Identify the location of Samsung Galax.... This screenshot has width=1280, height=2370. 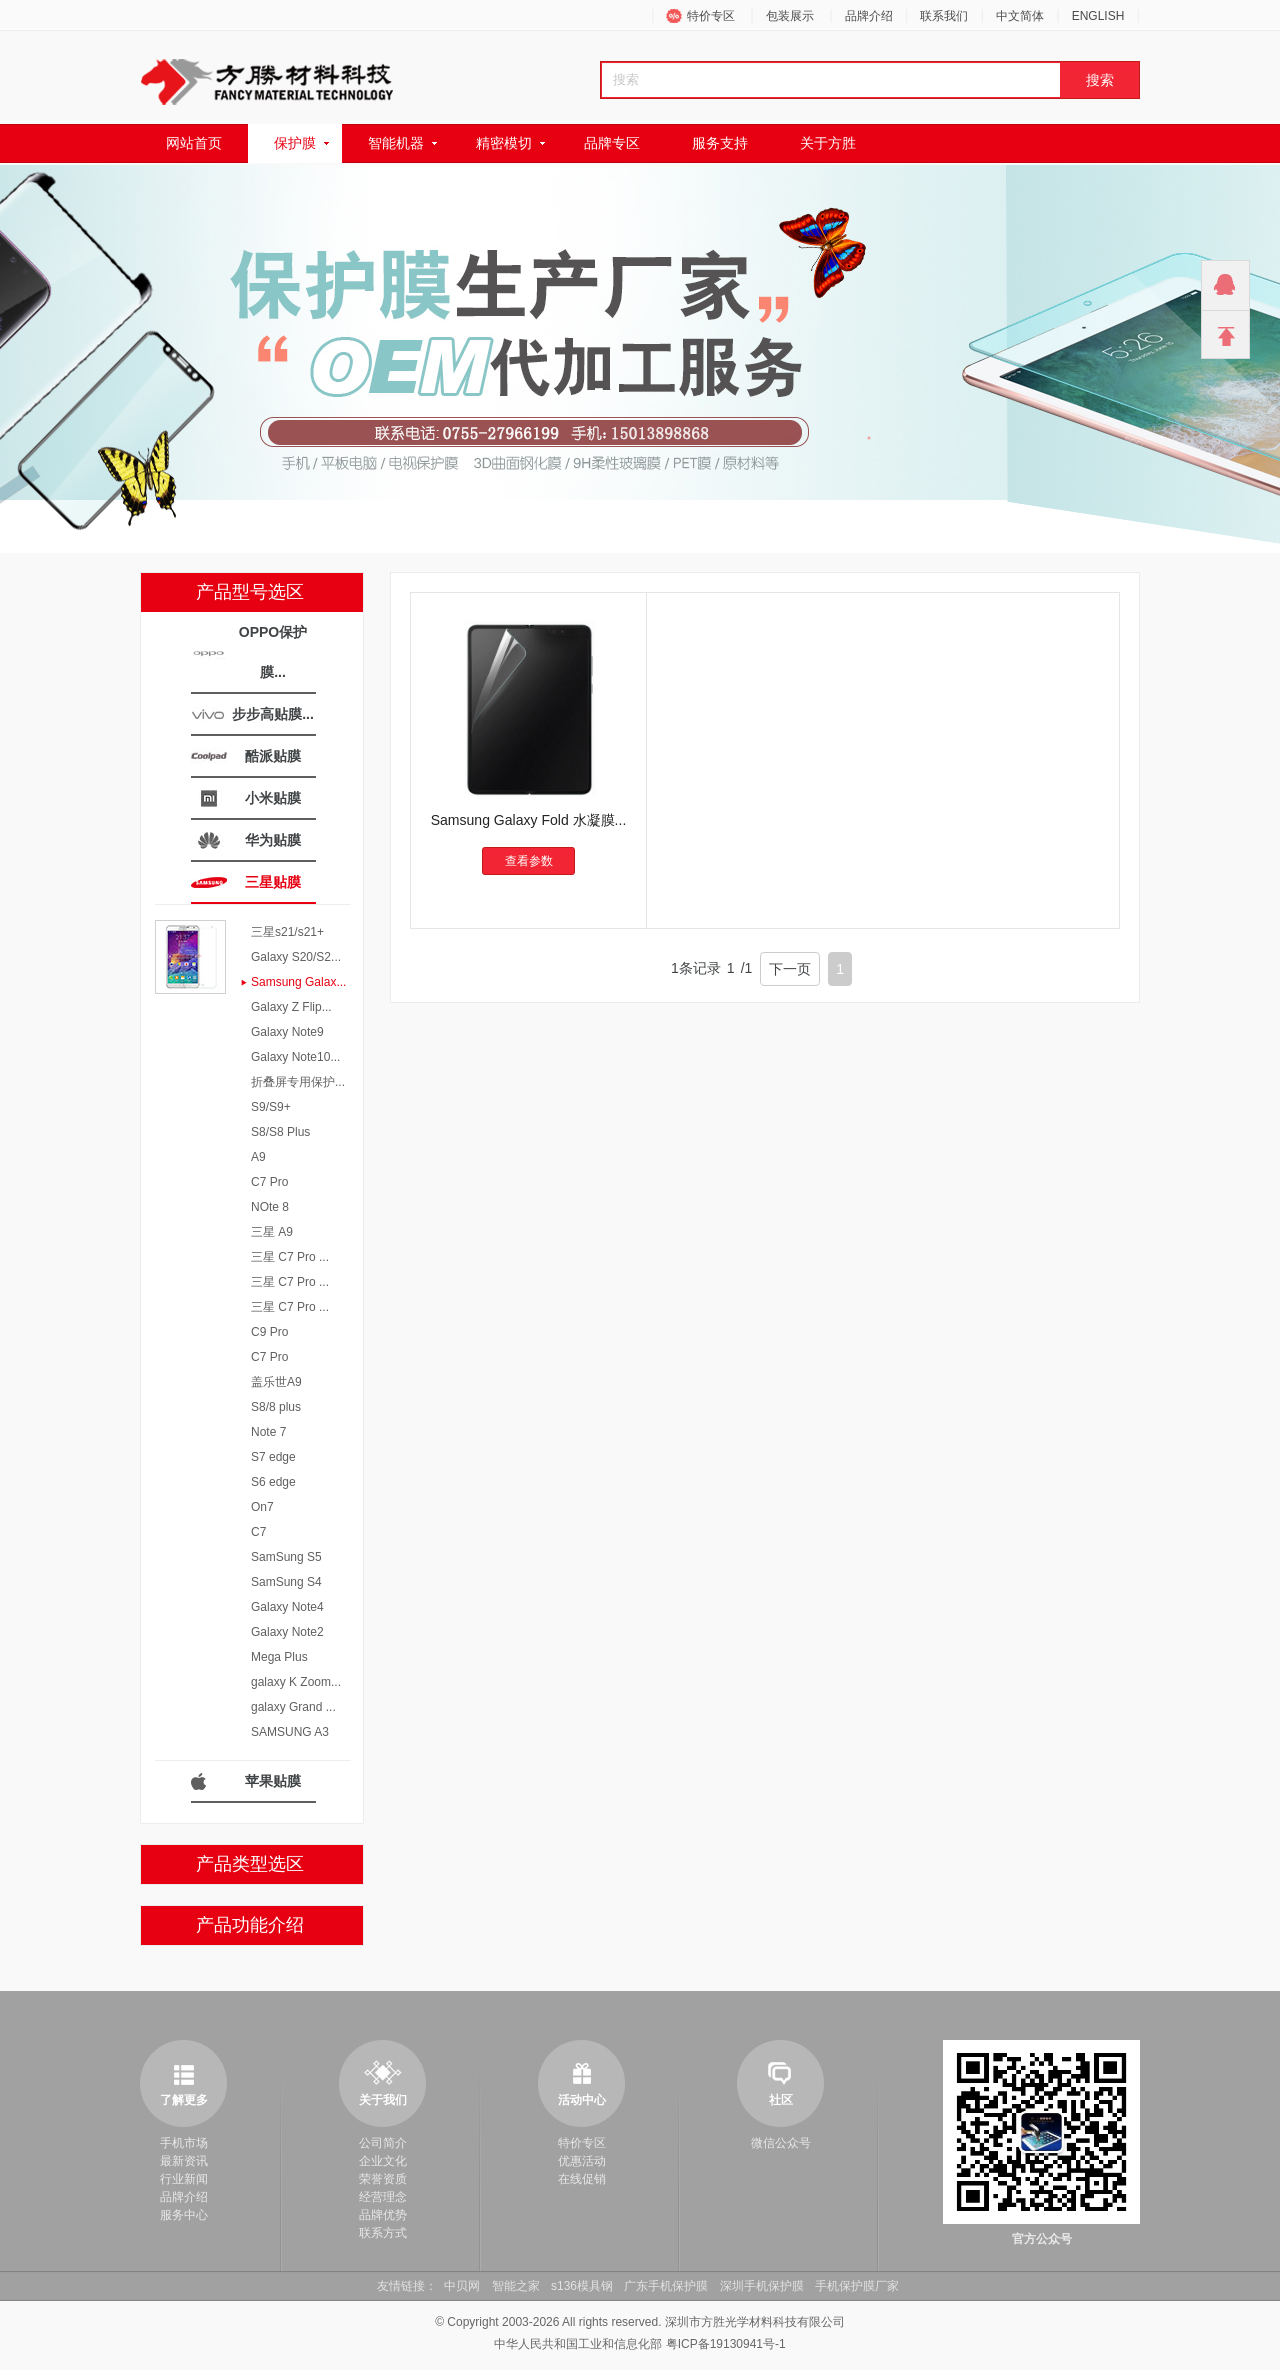
(298, 982).